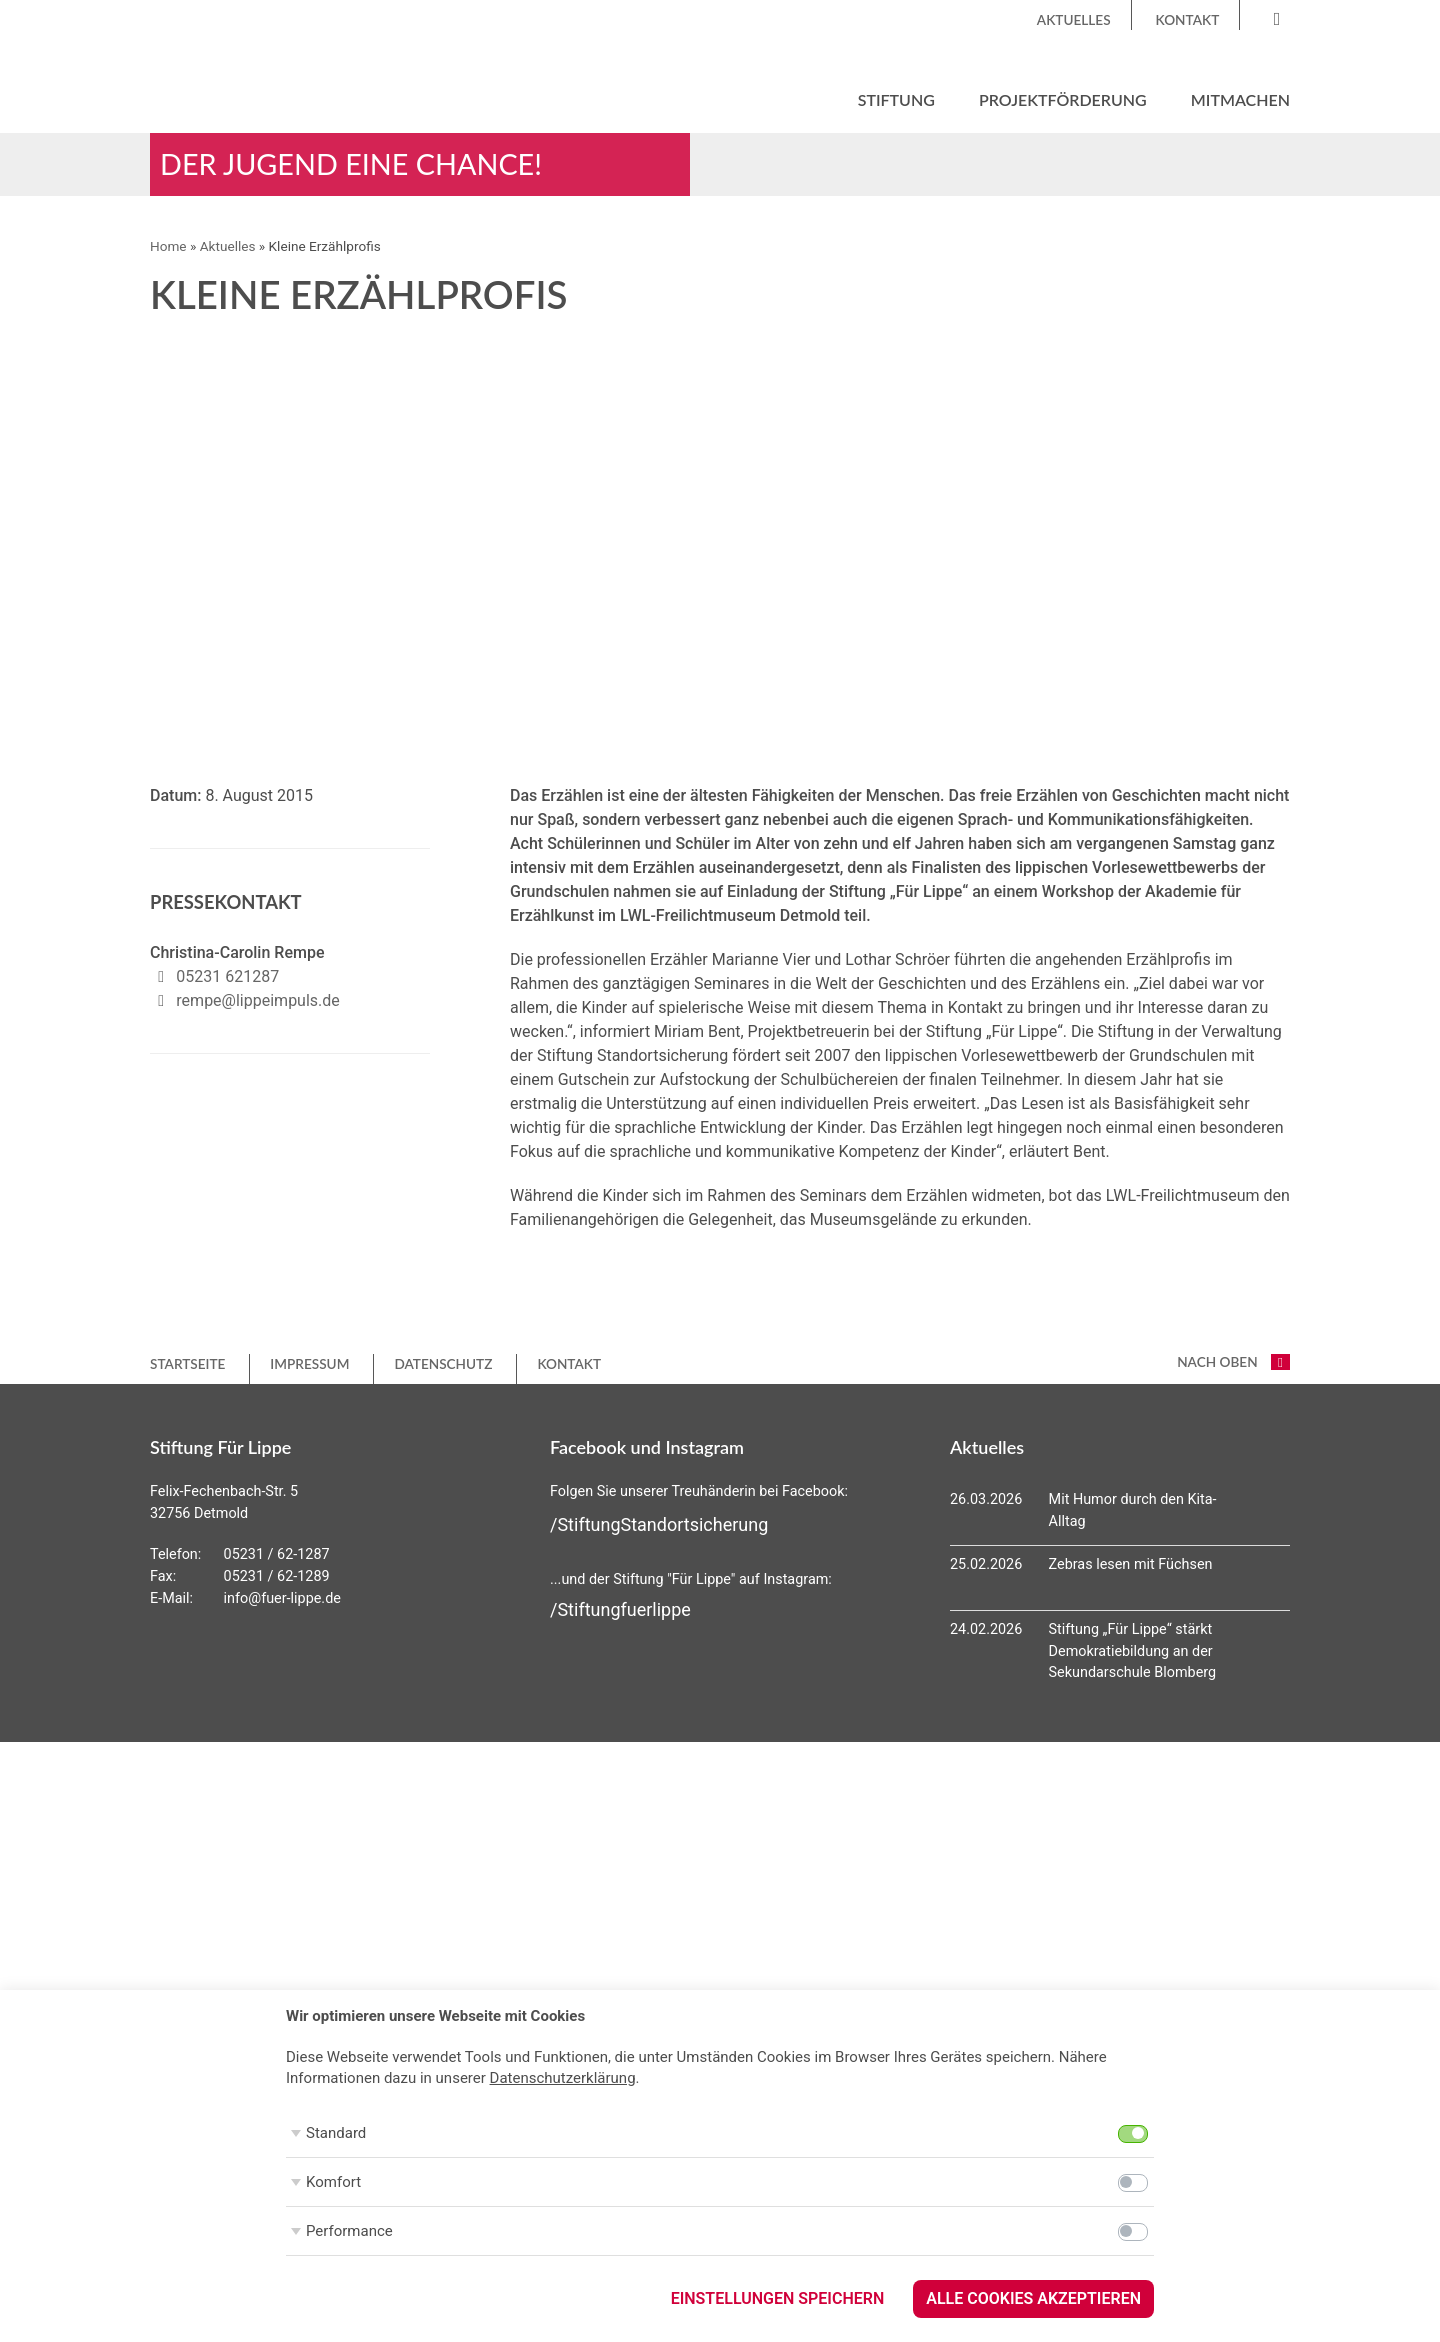  I want to click on Datenschutz, so click(443, 1364).